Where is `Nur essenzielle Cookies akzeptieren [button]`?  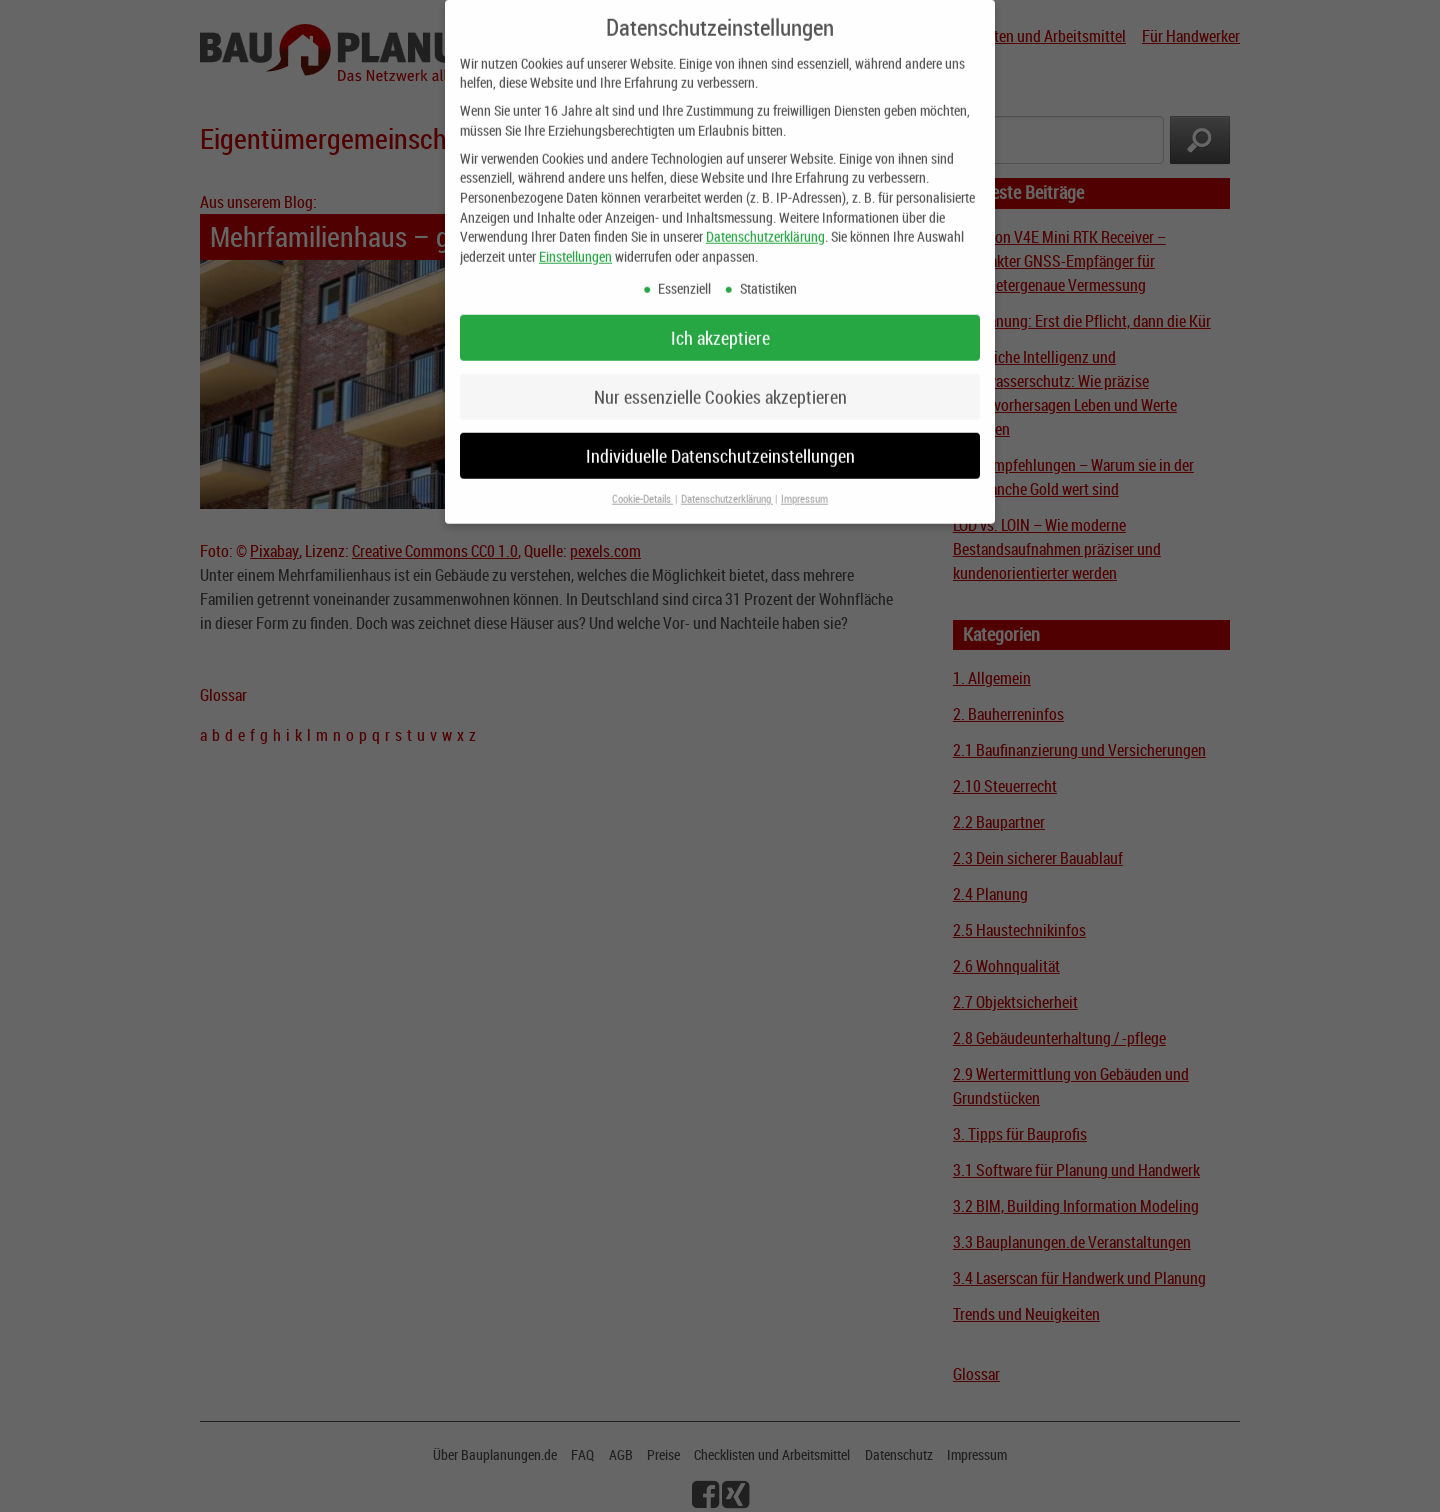 Nur essenzielle Cookies akzeptieren [button] is located at coordinates (720, 381).